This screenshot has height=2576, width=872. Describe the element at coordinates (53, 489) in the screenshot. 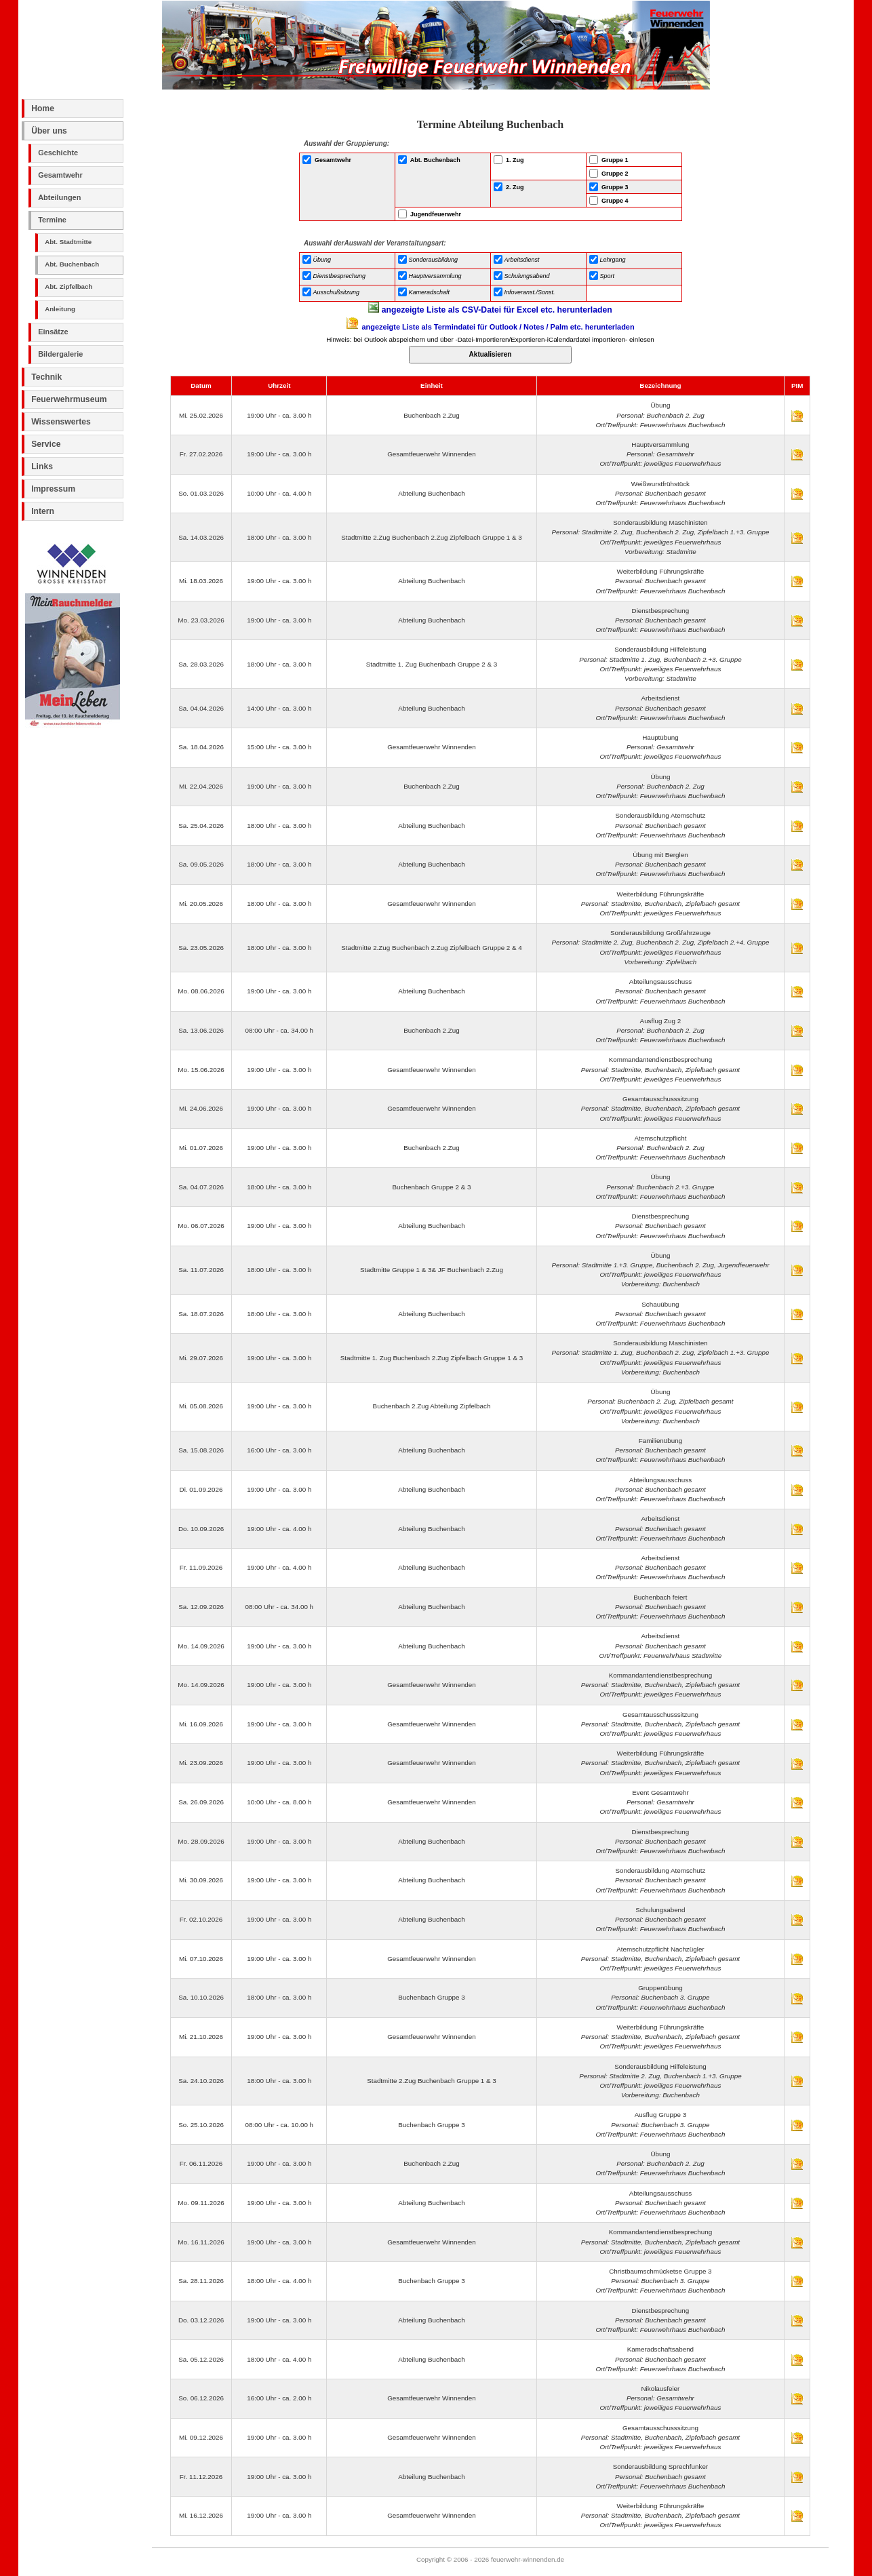

I see `Impressum` at that location.